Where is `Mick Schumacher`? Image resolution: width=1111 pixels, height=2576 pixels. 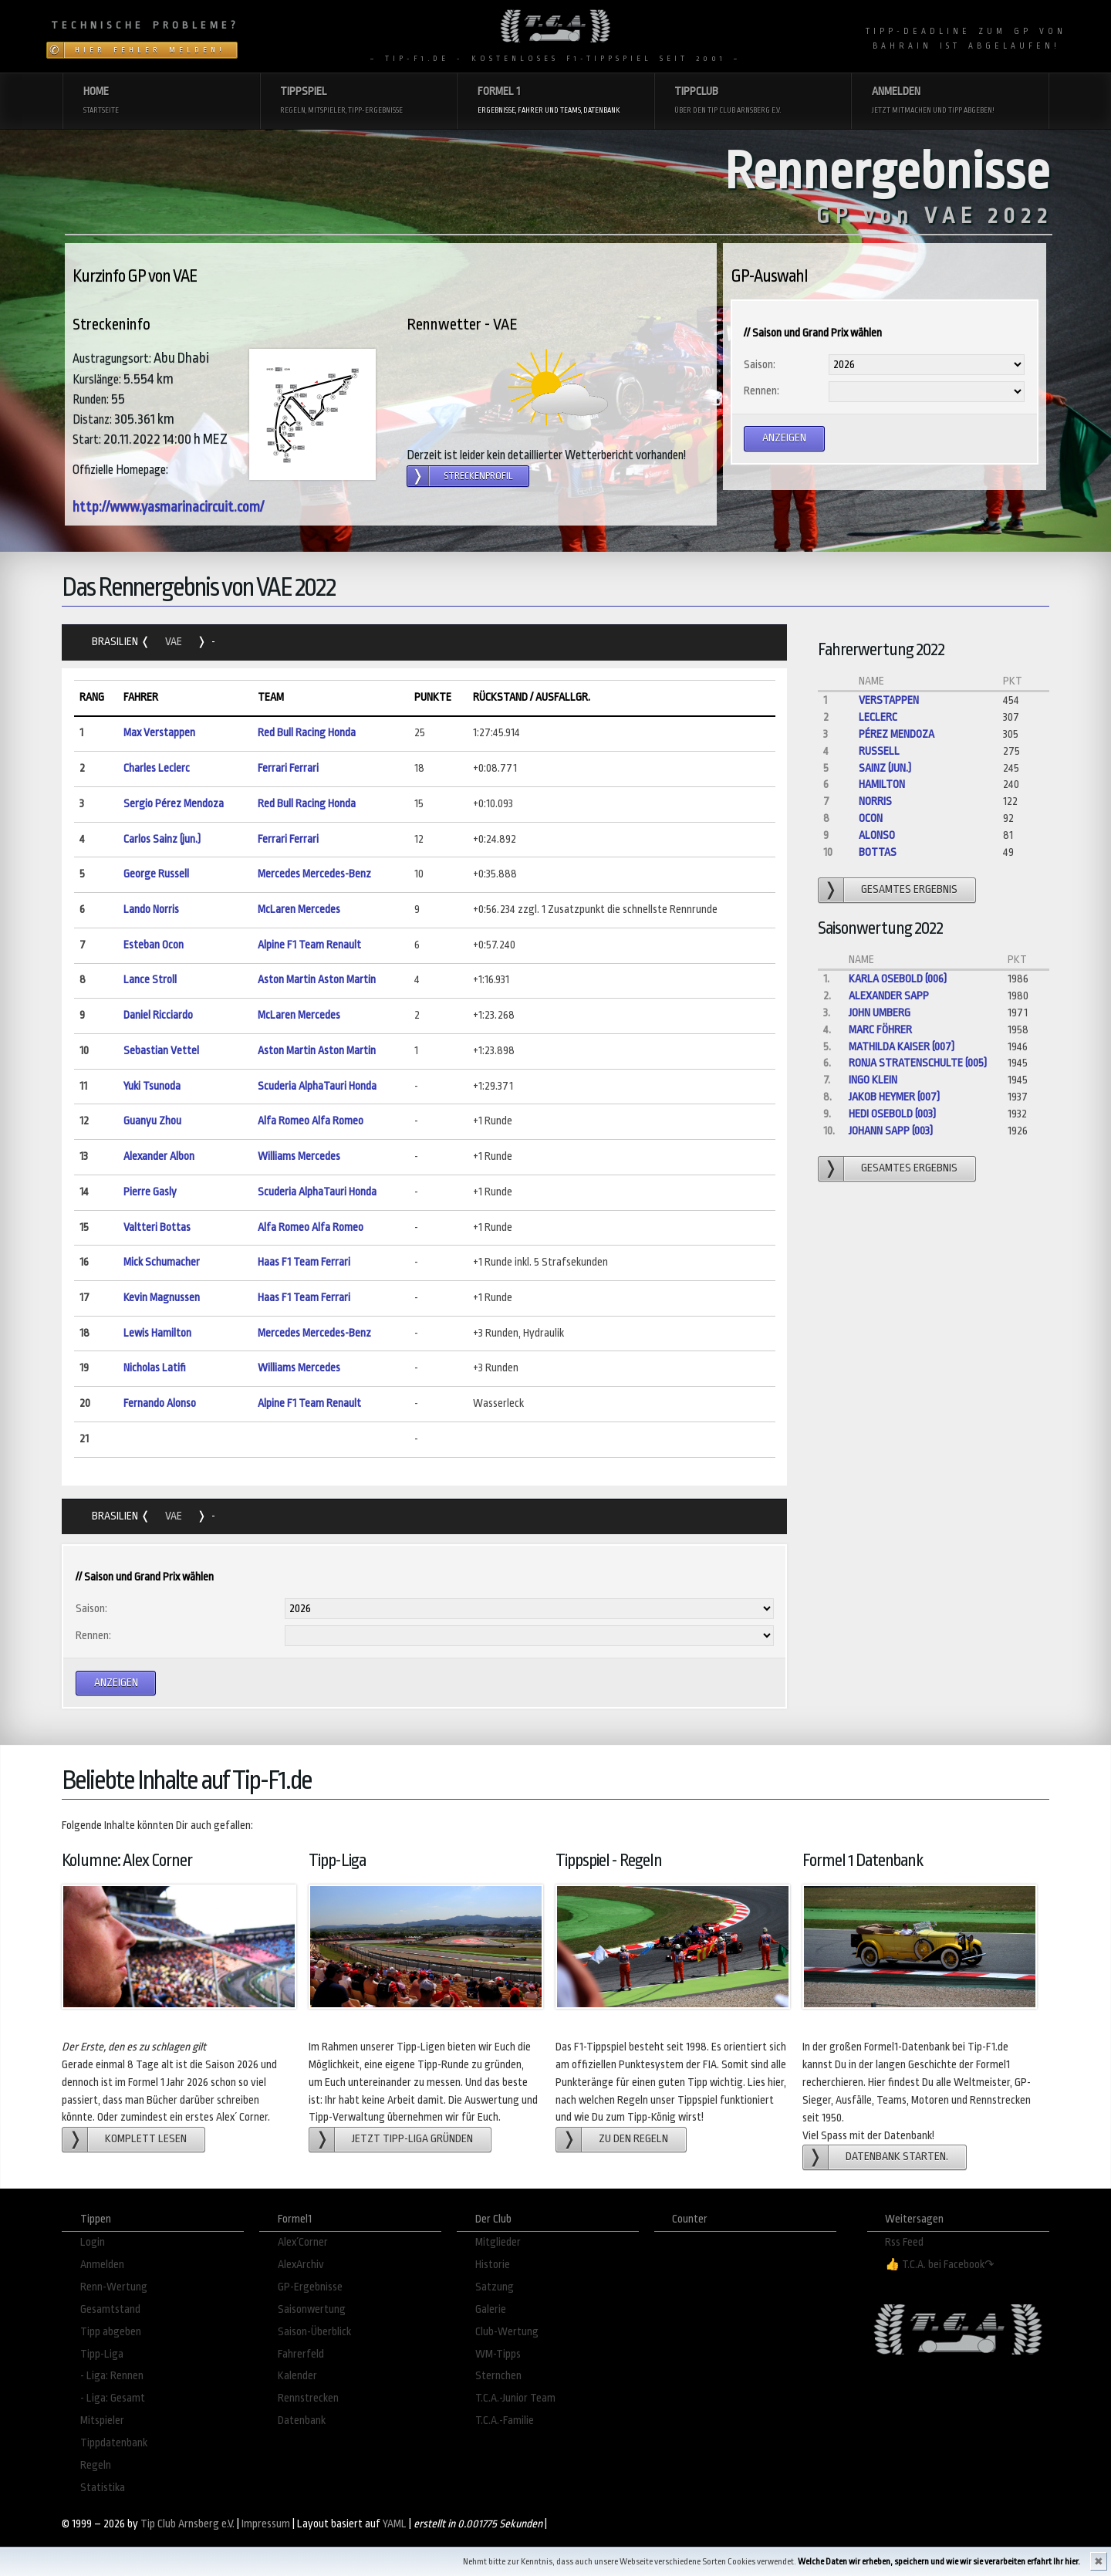
Mick Schumacher is located at coordinates (161, 1262).